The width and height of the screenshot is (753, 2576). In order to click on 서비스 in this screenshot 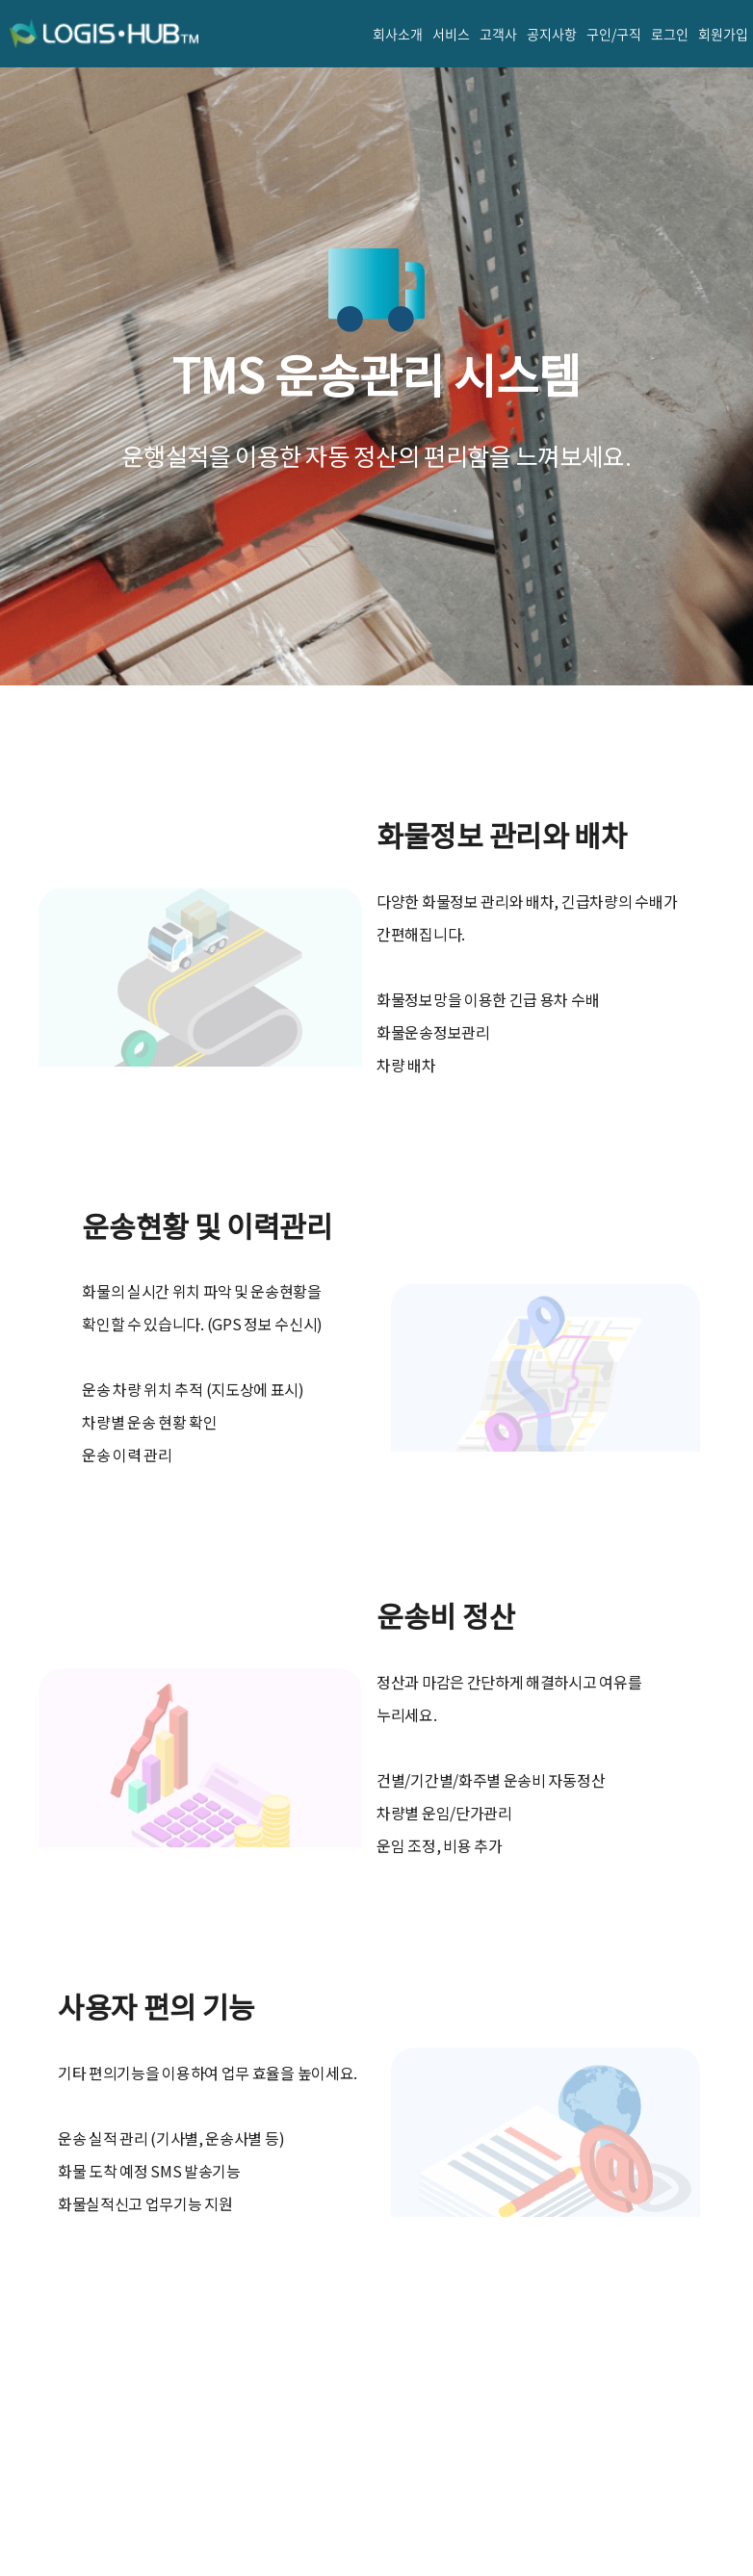, I will do `click(451, 33)`.